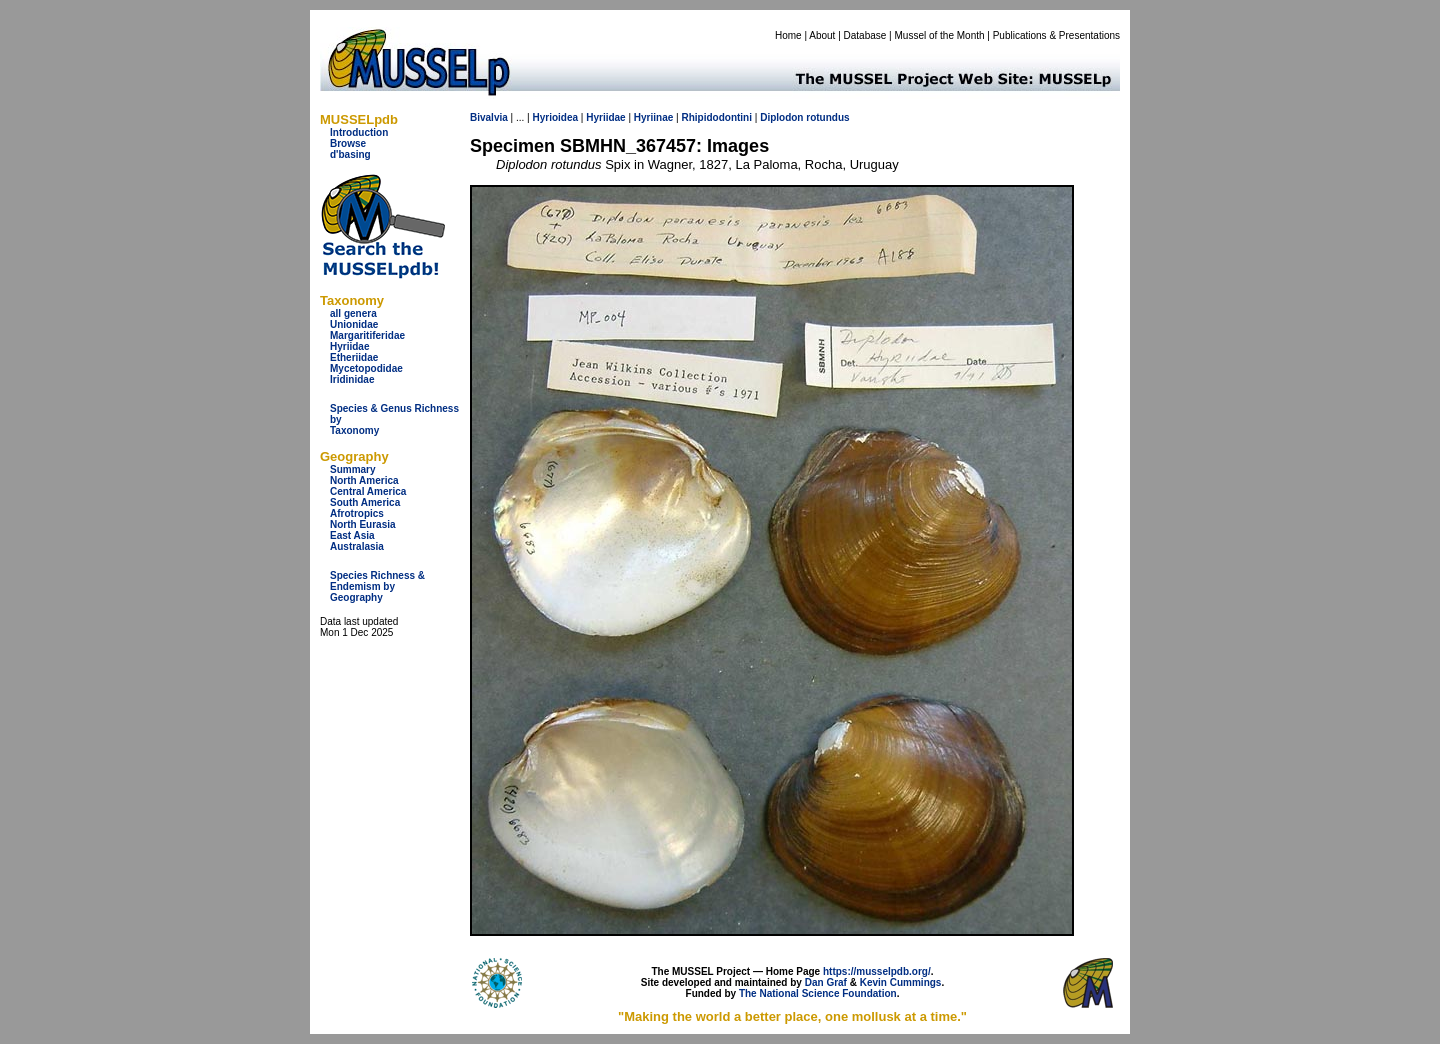  I want to click on South America, so click(365, 502).